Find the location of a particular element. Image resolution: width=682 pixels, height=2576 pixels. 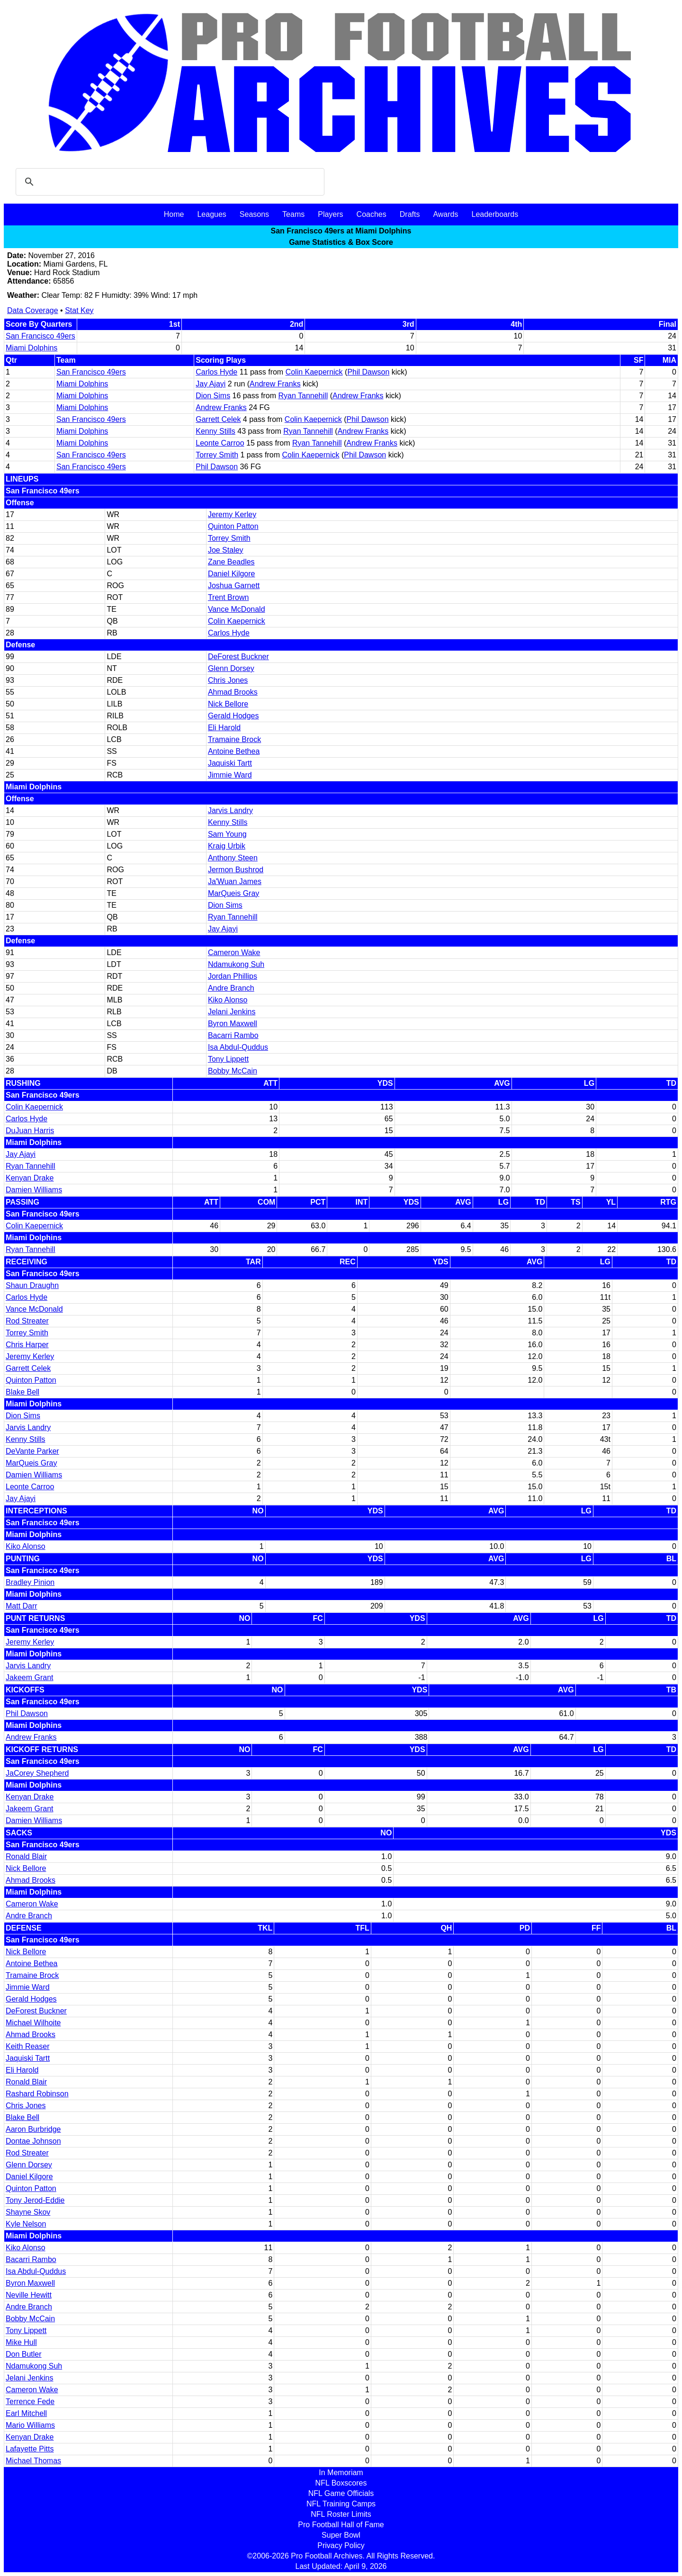

Pro Football Hall of Fame is located at coordinates (341, 2525).